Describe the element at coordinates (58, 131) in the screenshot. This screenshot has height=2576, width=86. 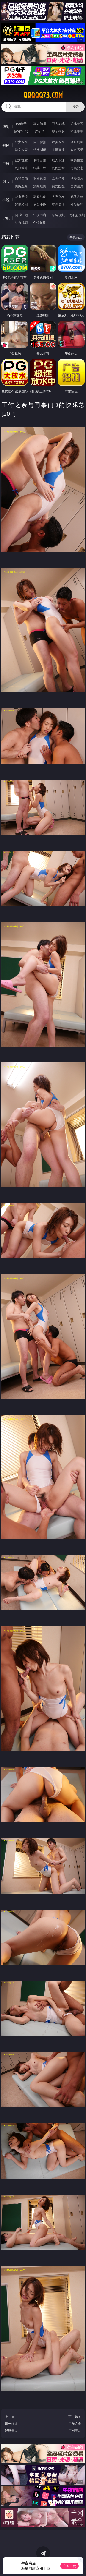
I see `现金棋牌` at that location.